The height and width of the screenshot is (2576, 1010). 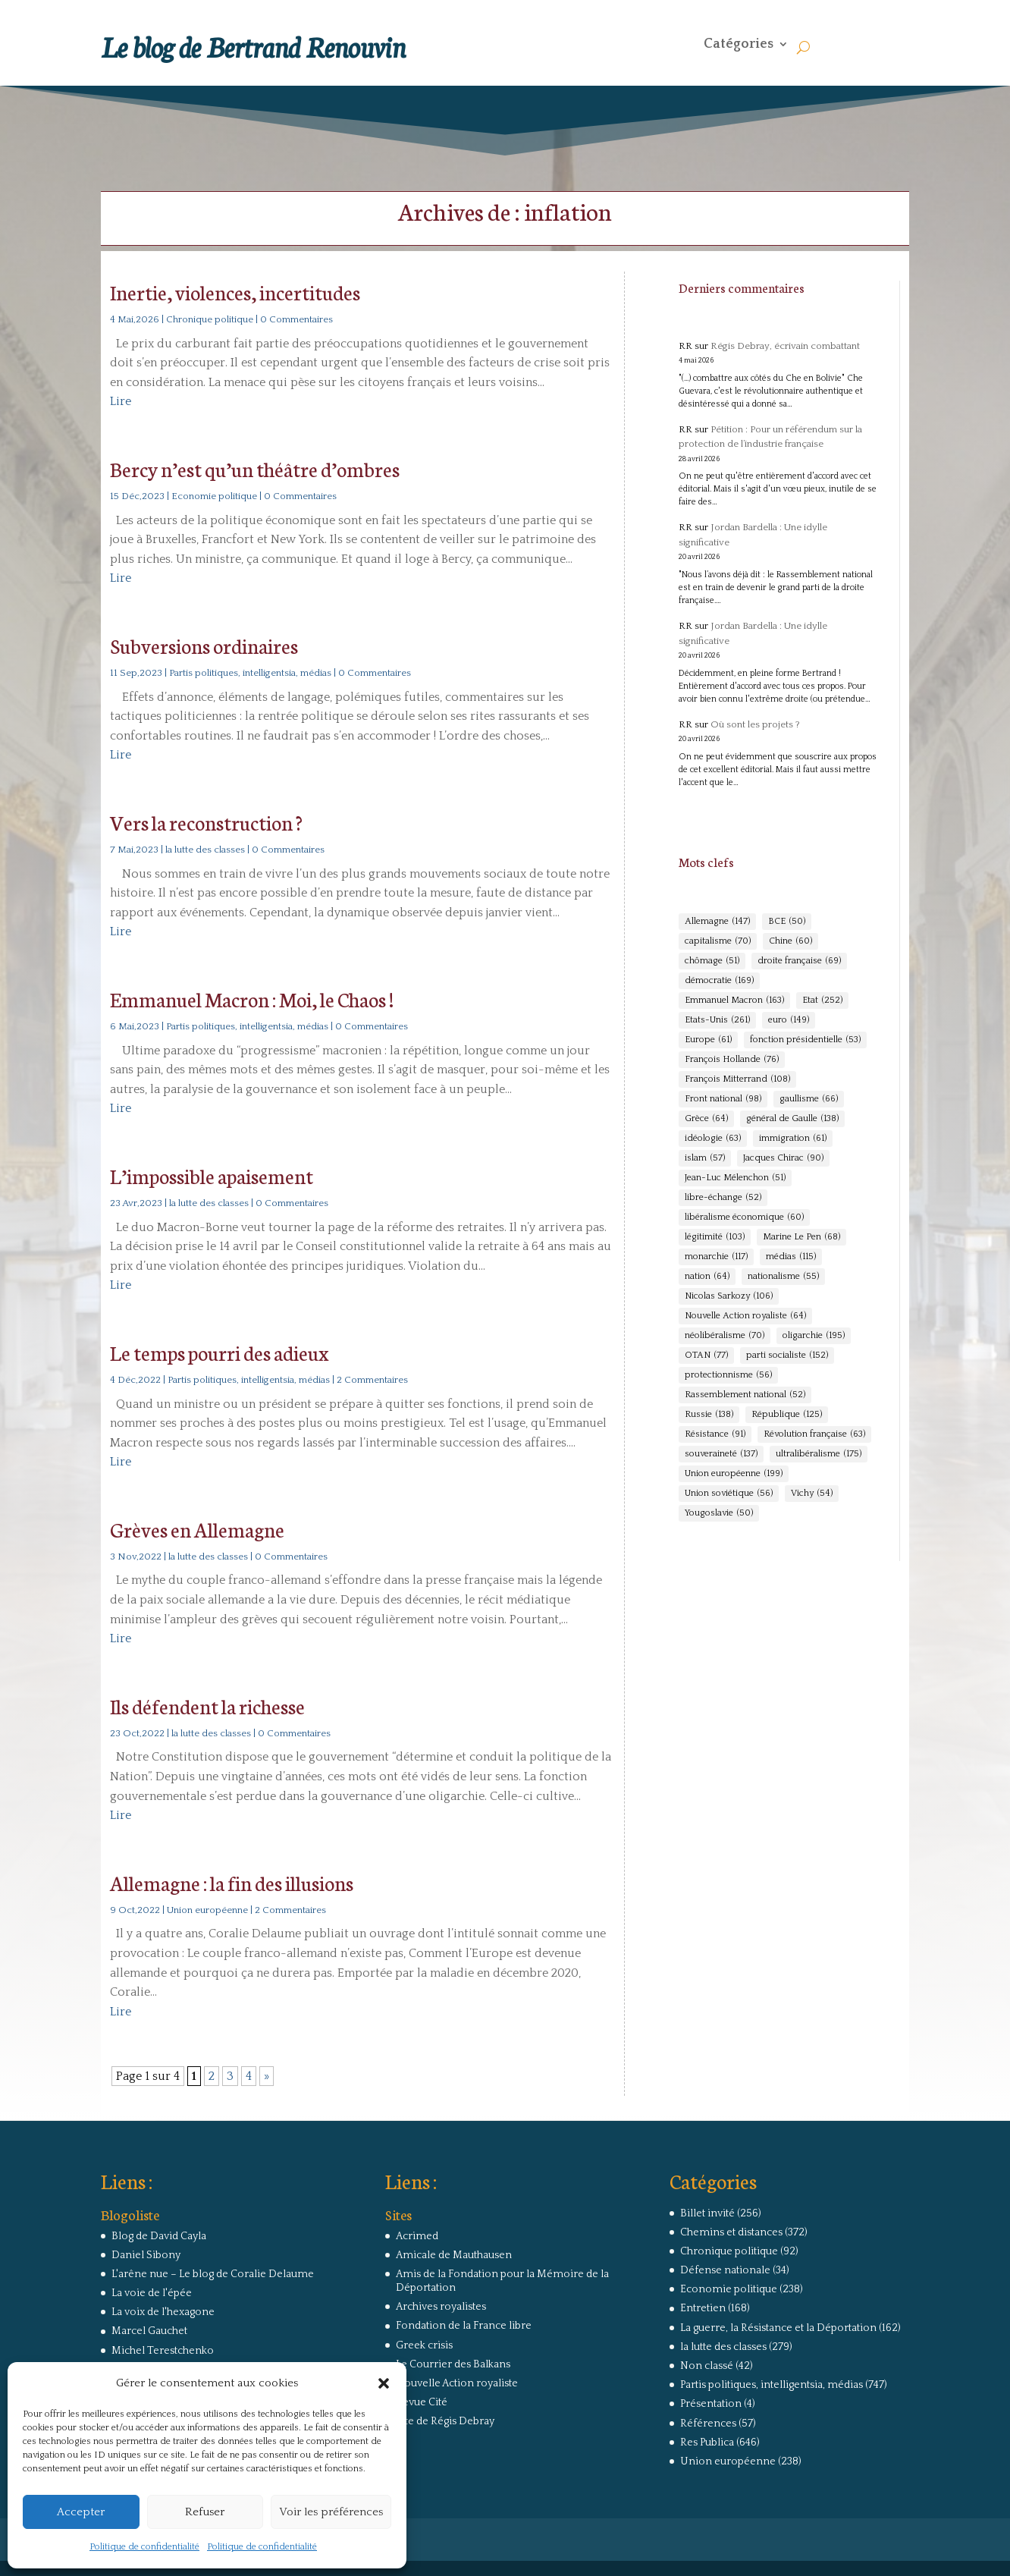 What do you see at coordinates (441, 2307) in the screenshot?
I see `Archives royalistes` at bounding box center [441, 2307].